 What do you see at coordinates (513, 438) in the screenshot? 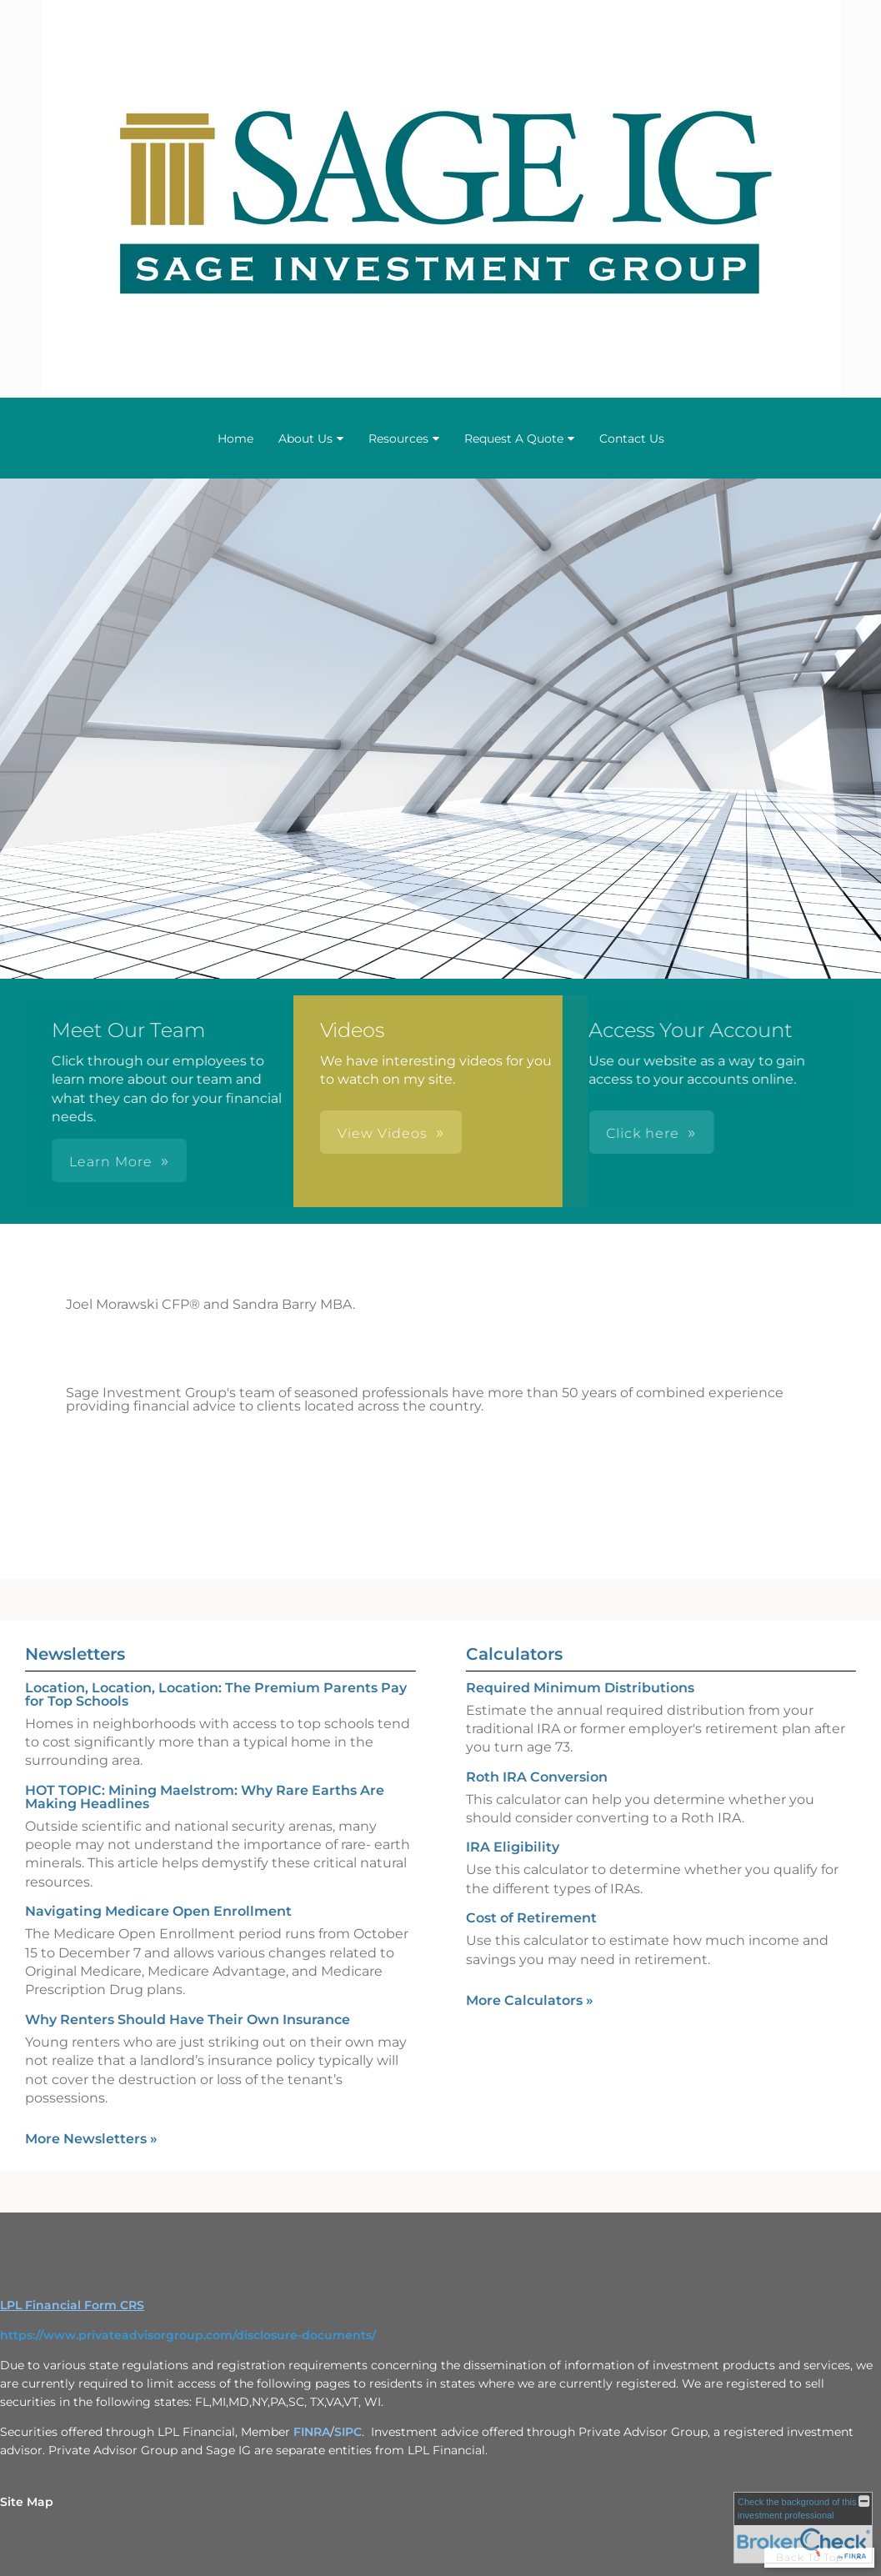
I see `Request A Quote` at bounding box center [513, 438].